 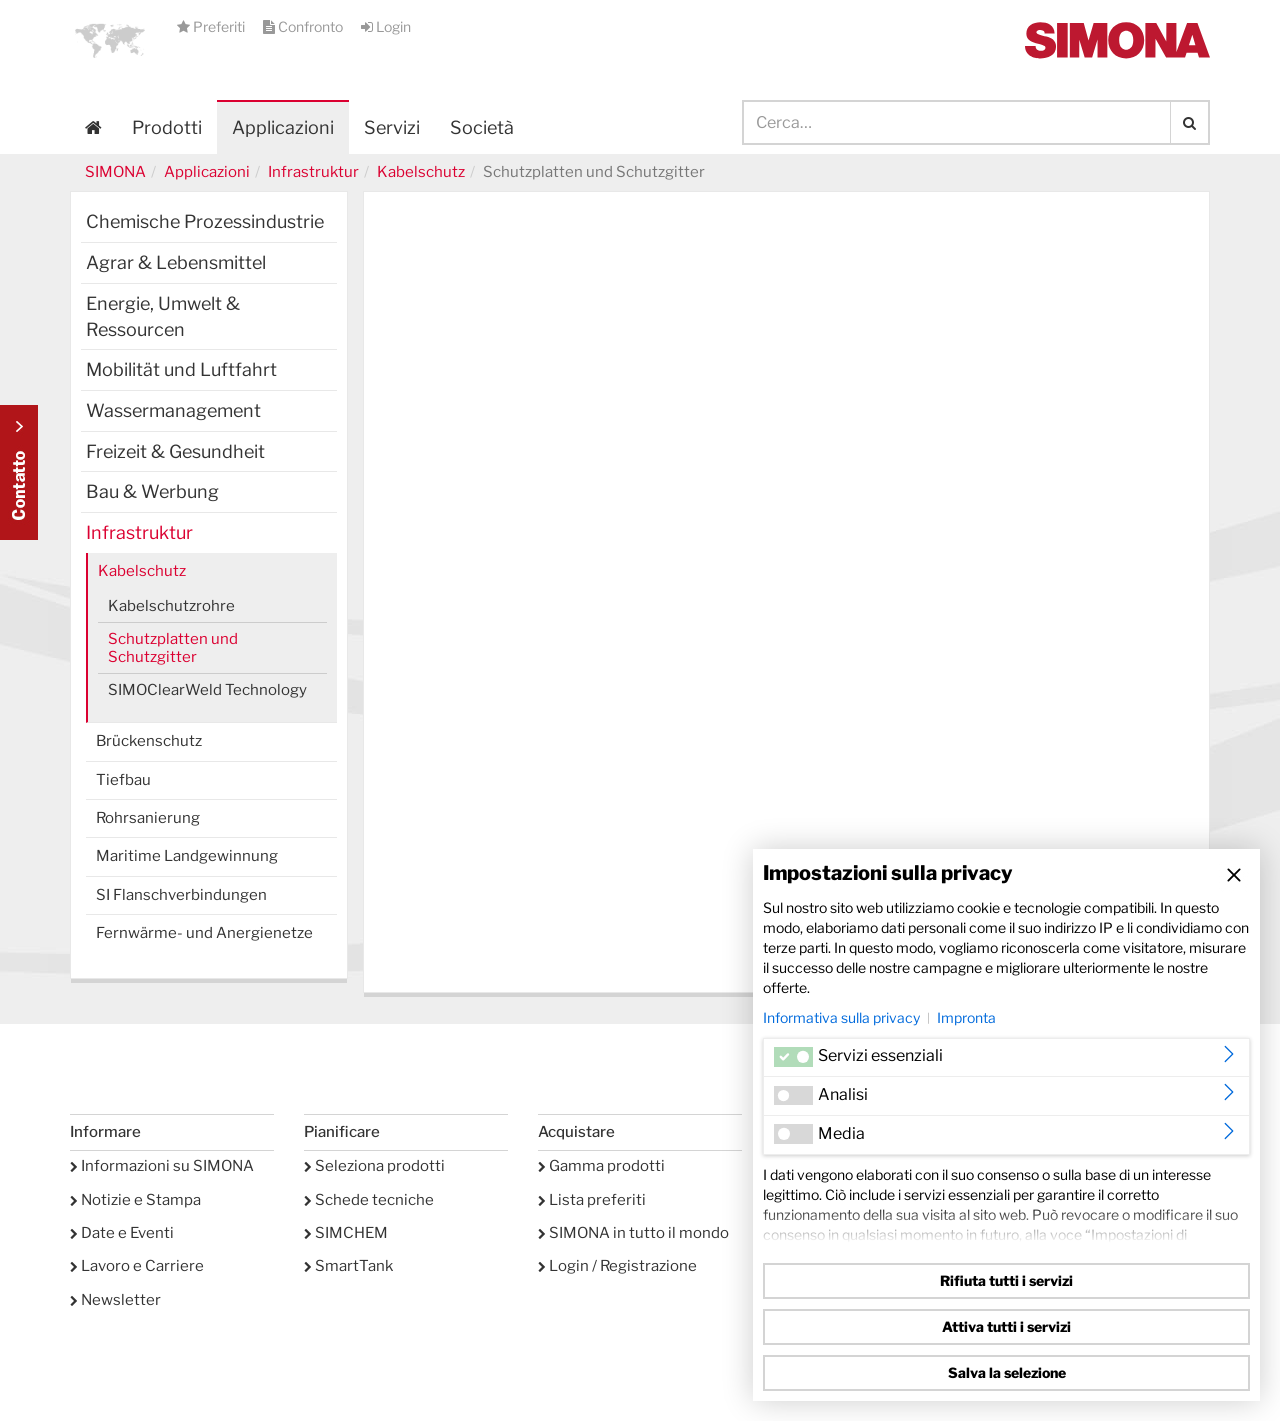 What do you see at coordinates (173, 410) in the screenshot?
I see `Wassermanagement` at bounding box center [173, 410].